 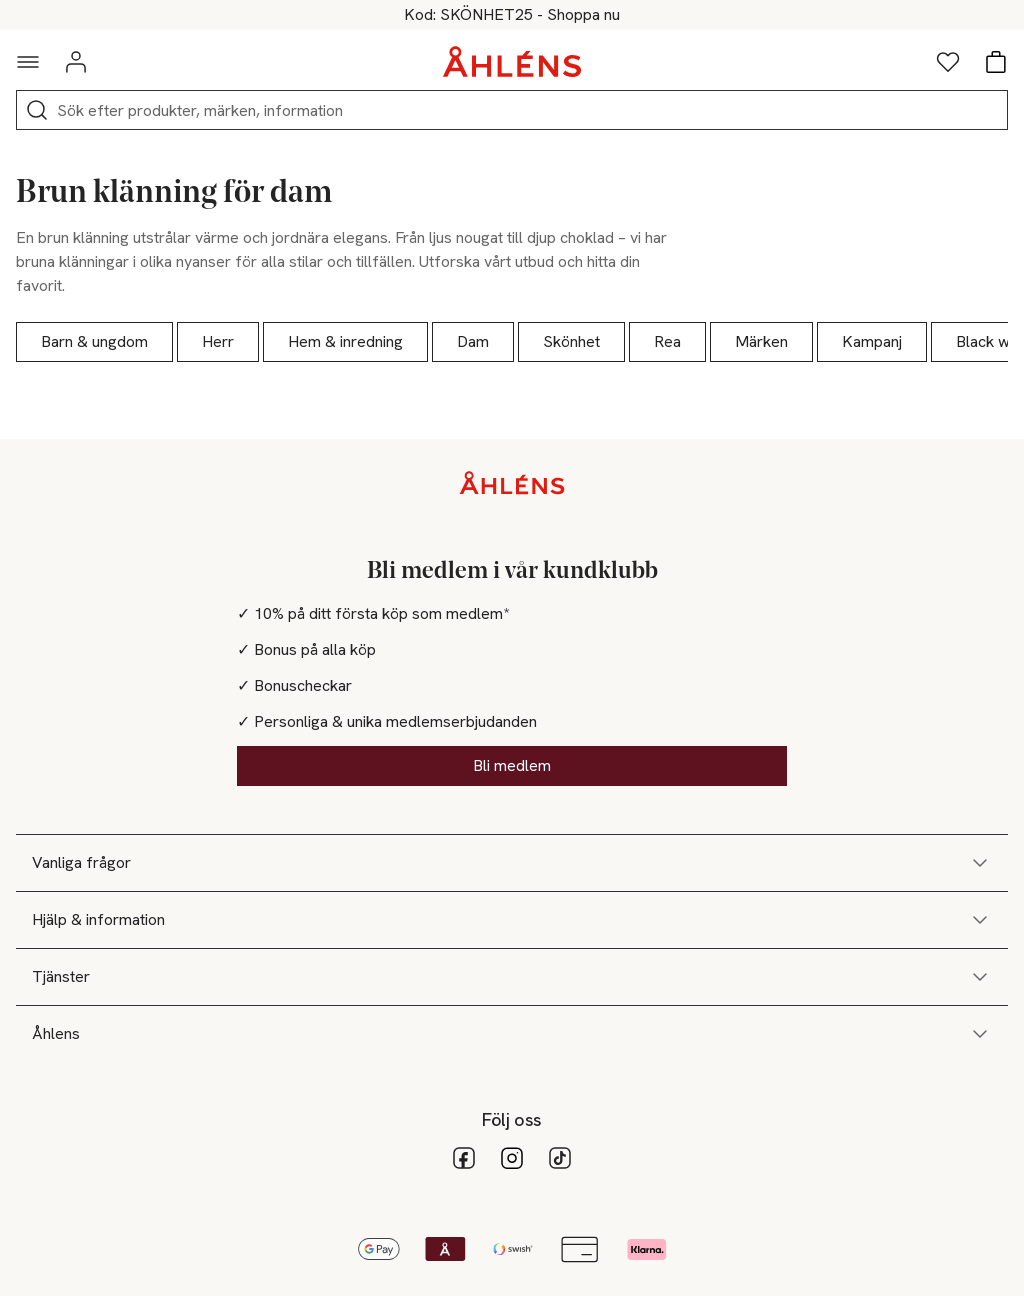 What do you see at coordinates (512, 863) in the screenshot?
I see `Vanliga frågor` at bounding box center [512, 863].